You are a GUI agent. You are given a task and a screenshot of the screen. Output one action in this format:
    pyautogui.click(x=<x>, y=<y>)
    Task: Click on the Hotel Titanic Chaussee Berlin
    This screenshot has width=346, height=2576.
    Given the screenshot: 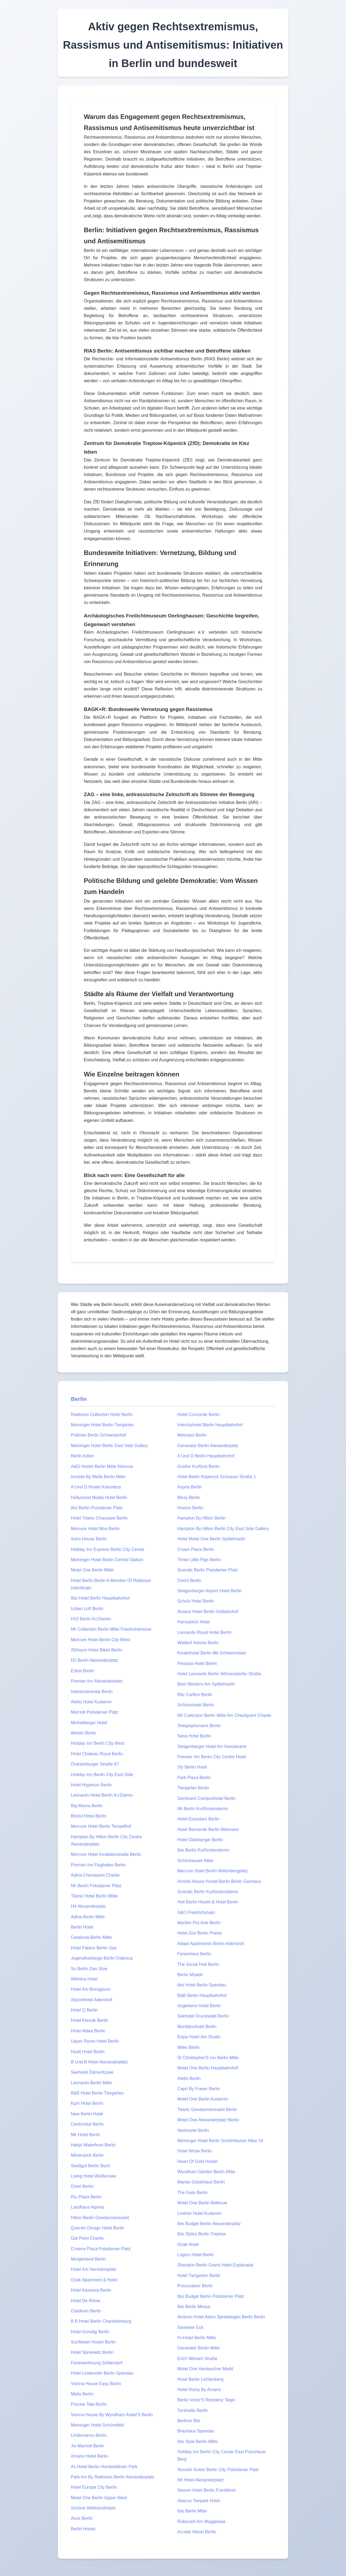 What is the action you would take?
    pyautogui.click(x=99, y=1518)
    